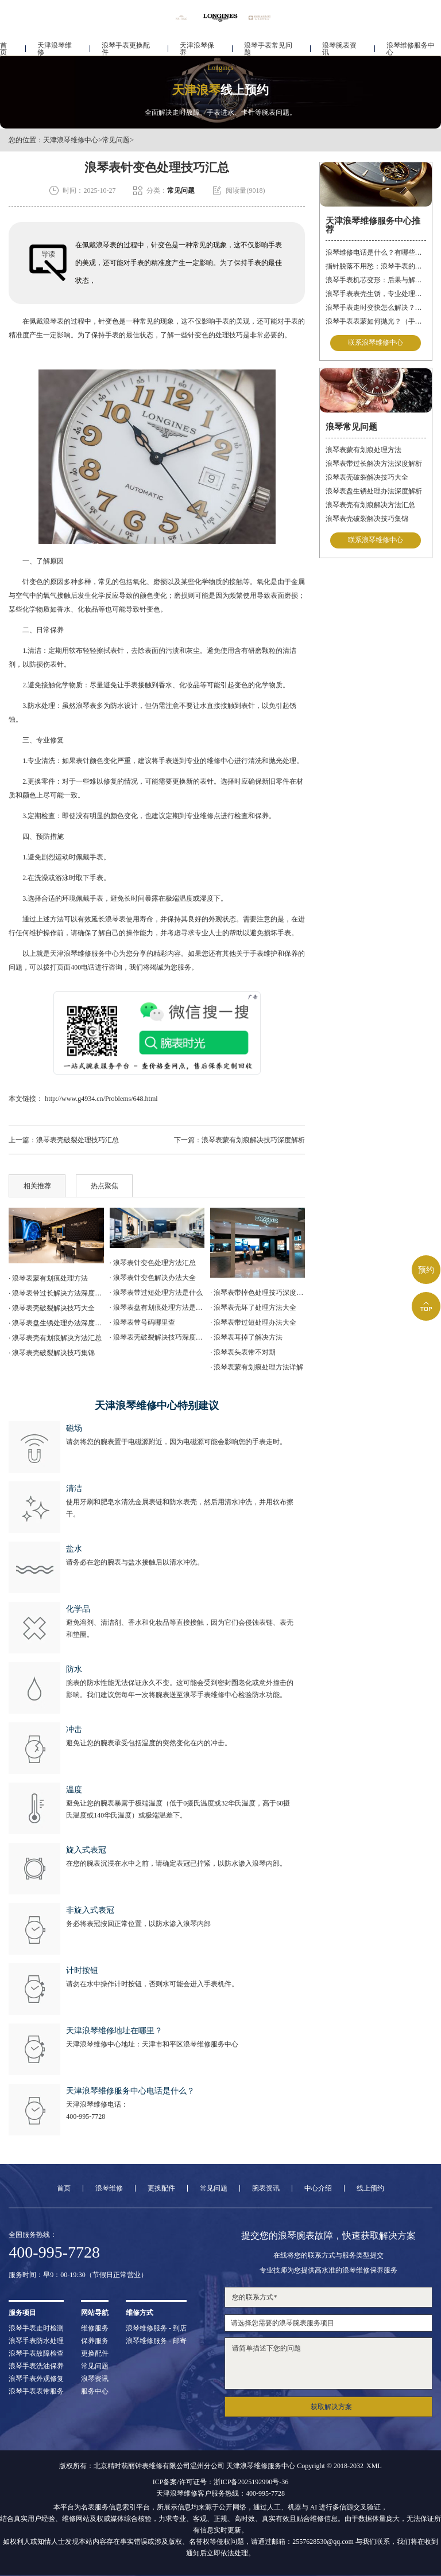  What do you see at coordinates (56, 1323) in the screenshot?
I see `· 浪琴表盘生锈处理办法深度解析` at bounding box center [56, 1323].